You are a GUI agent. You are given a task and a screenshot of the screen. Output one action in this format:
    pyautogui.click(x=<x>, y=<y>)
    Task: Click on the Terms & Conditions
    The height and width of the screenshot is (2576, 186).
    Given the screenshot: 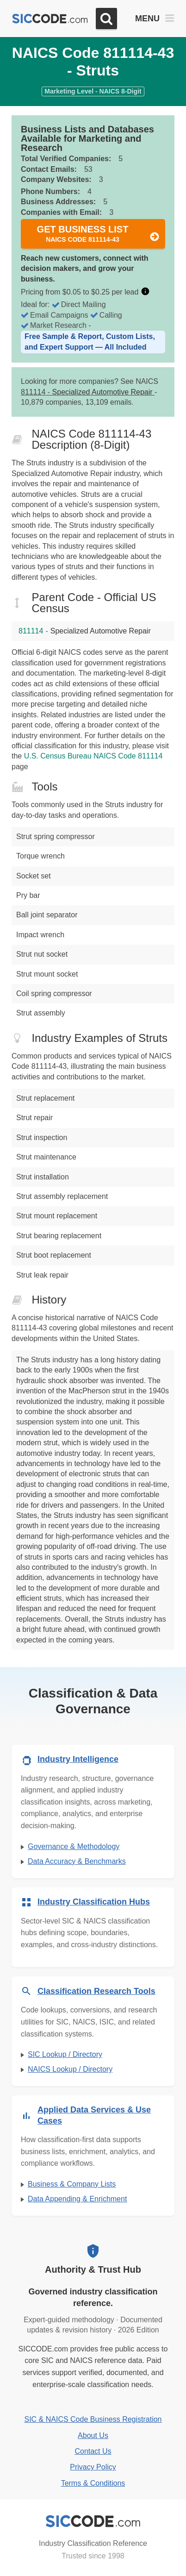 What is the action you would take?
    pyautogui.click(x=93, y=2483)
    